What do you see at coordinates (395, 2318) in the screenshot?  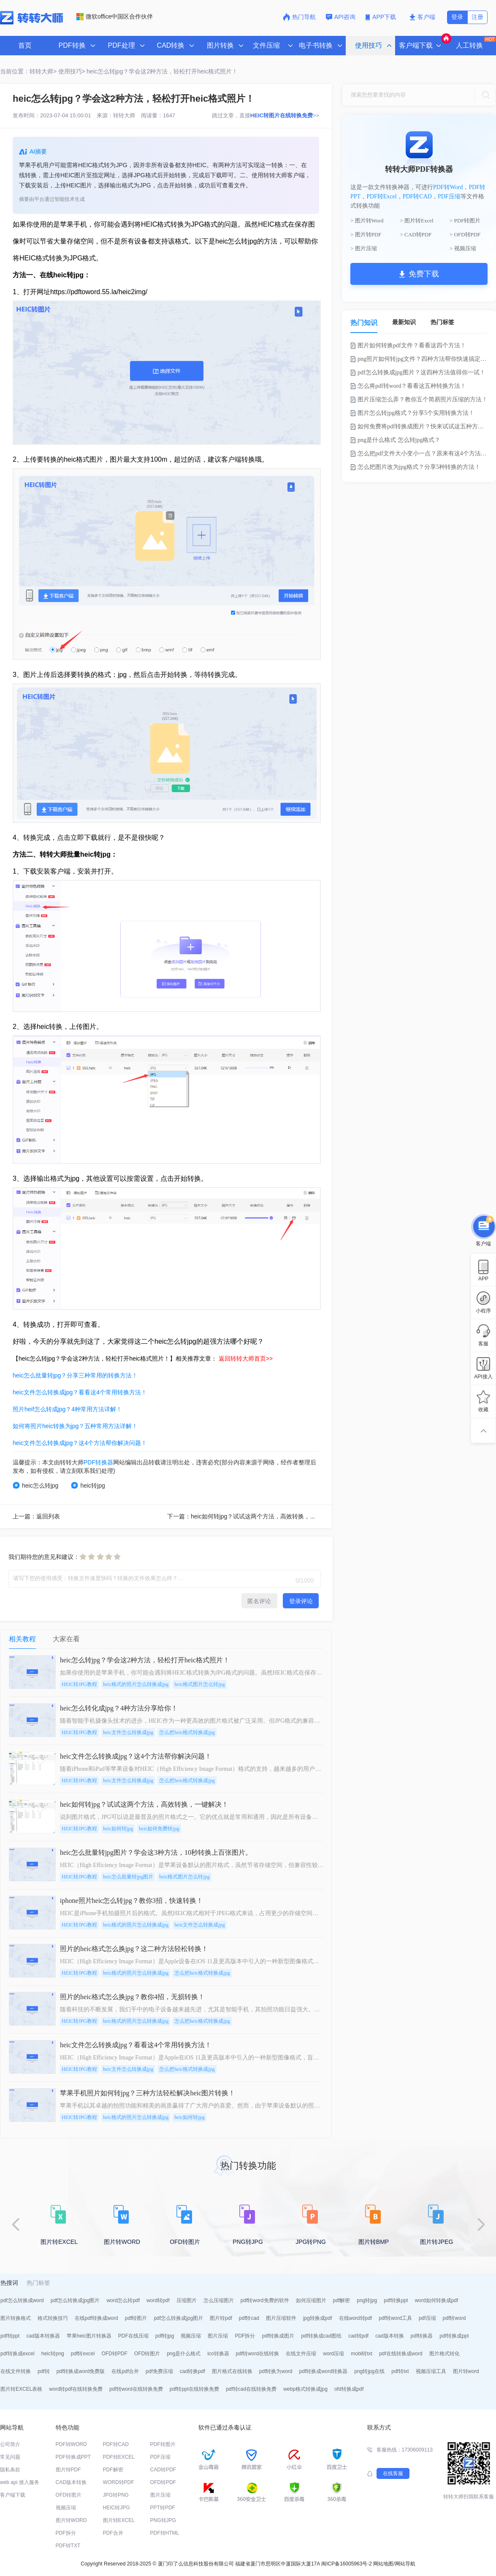 I see `pdf转word工具` at bounding box center [395, 2318].